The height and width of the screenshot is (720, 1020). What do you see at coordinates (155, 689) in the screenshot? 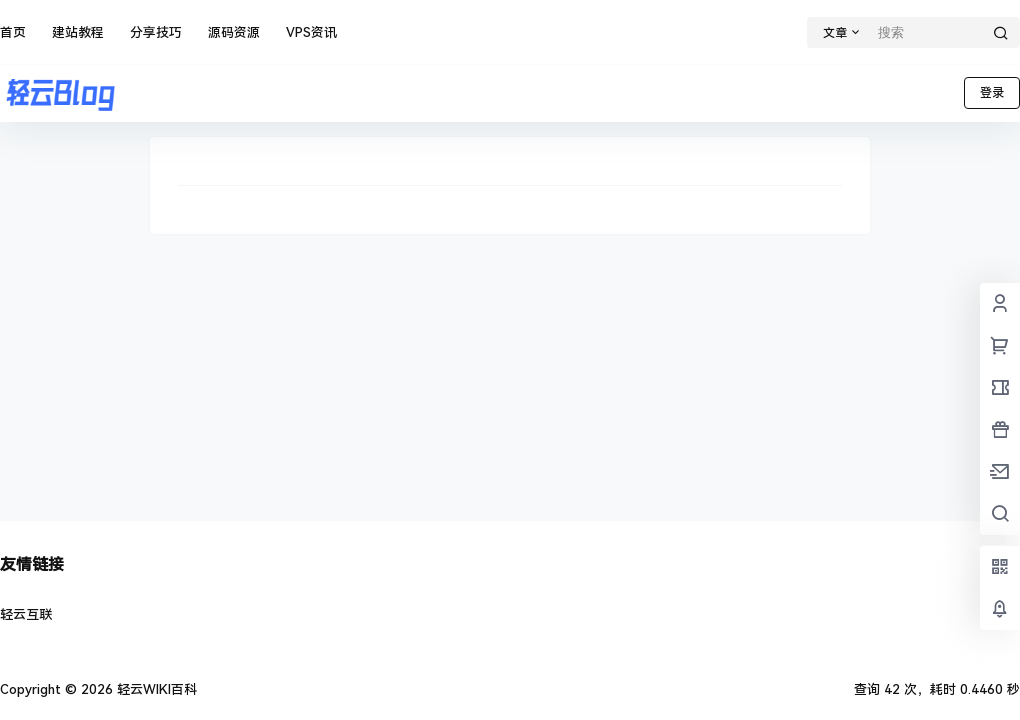
I see `轻云WIKI百科` at bounding box center [155, 689].